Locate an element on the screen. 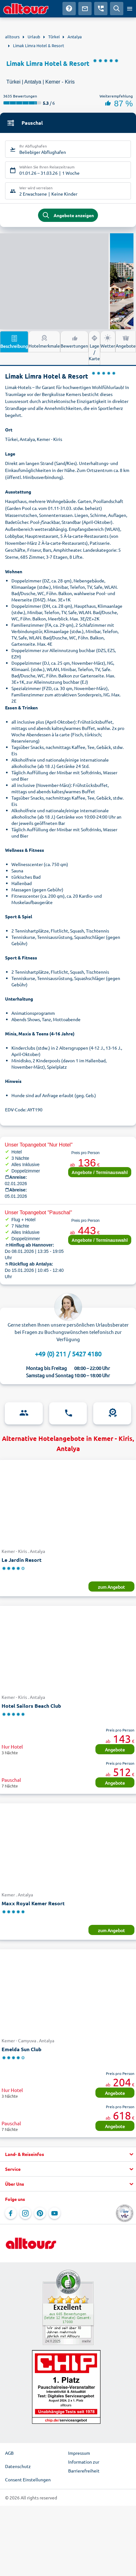  Le Jardin Resort is located at coordinates (22, 1559).